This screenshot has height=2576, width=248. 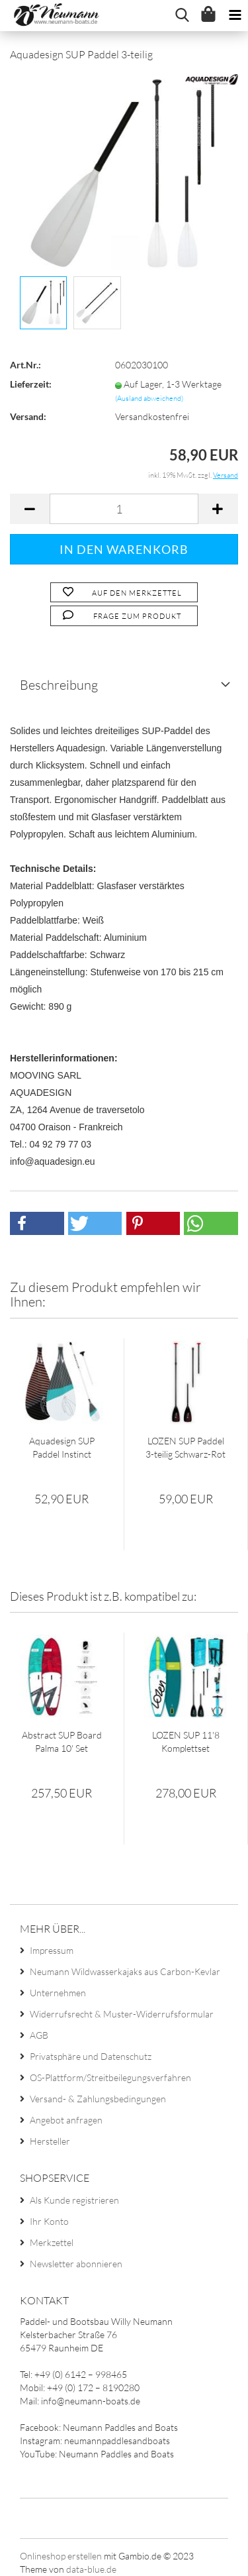 I want to click on Als Kunde registrieren, so click(x=74, y=2200).